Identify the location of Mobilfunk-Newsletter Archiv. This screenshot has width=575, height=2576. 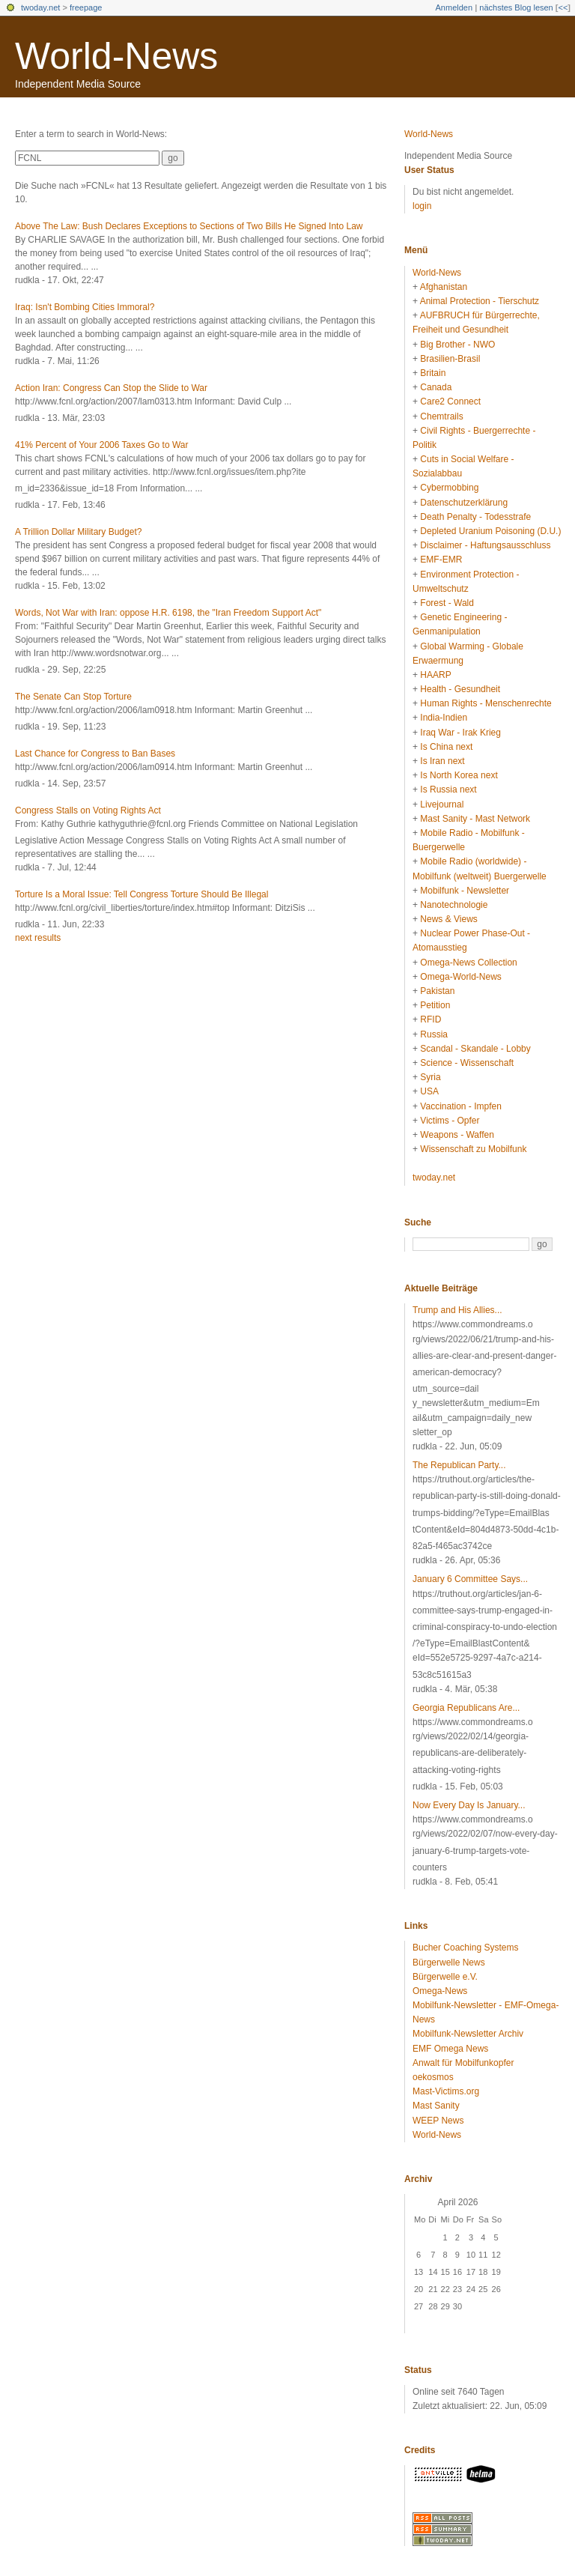
(468, 2033).